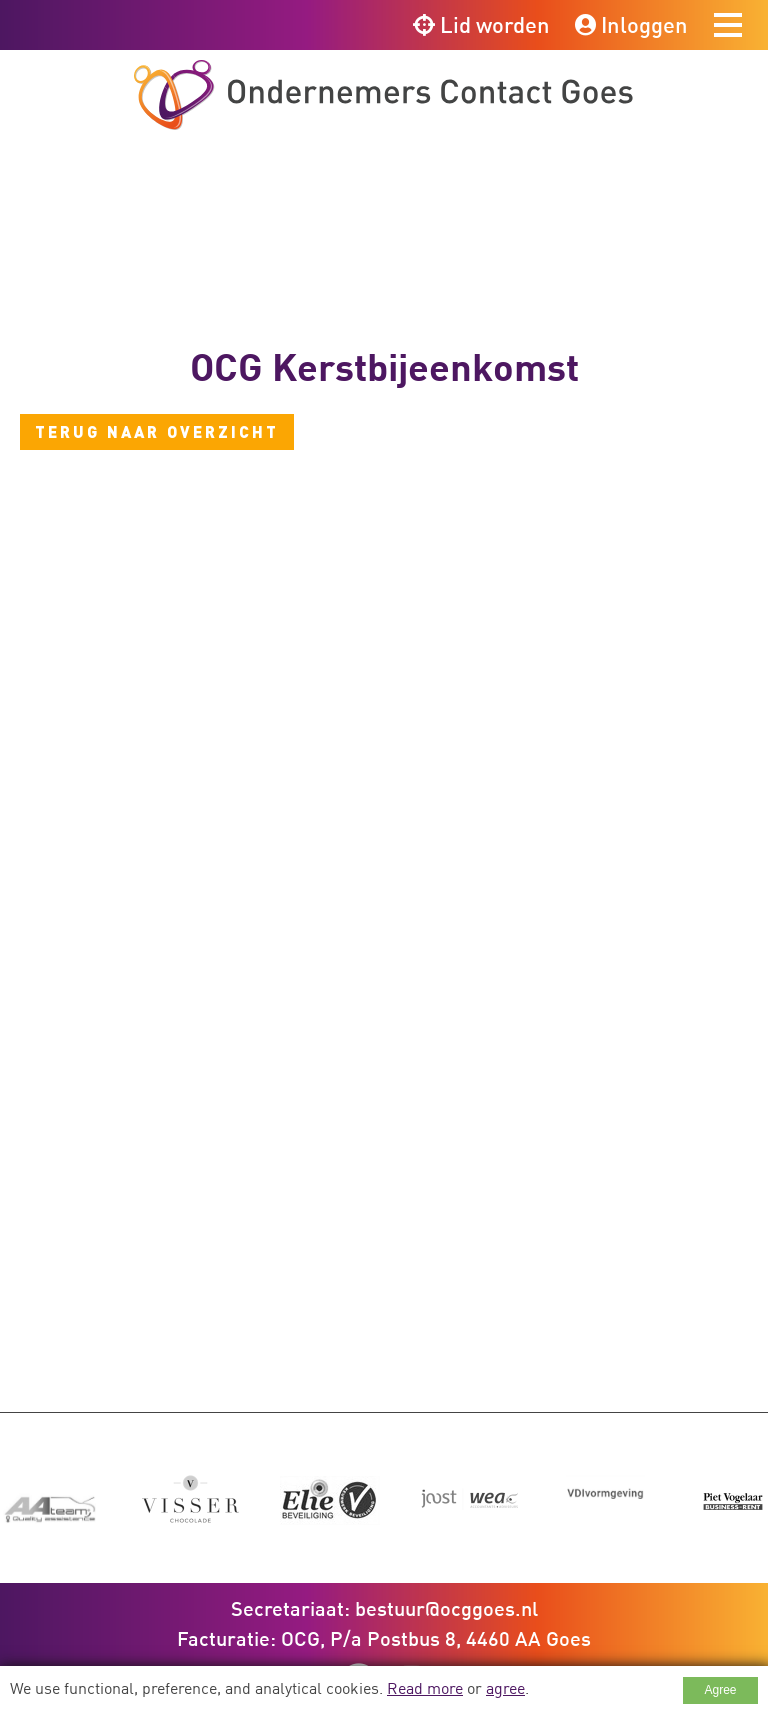  I want to click on Terug naar overzicht, so click(157, 431).